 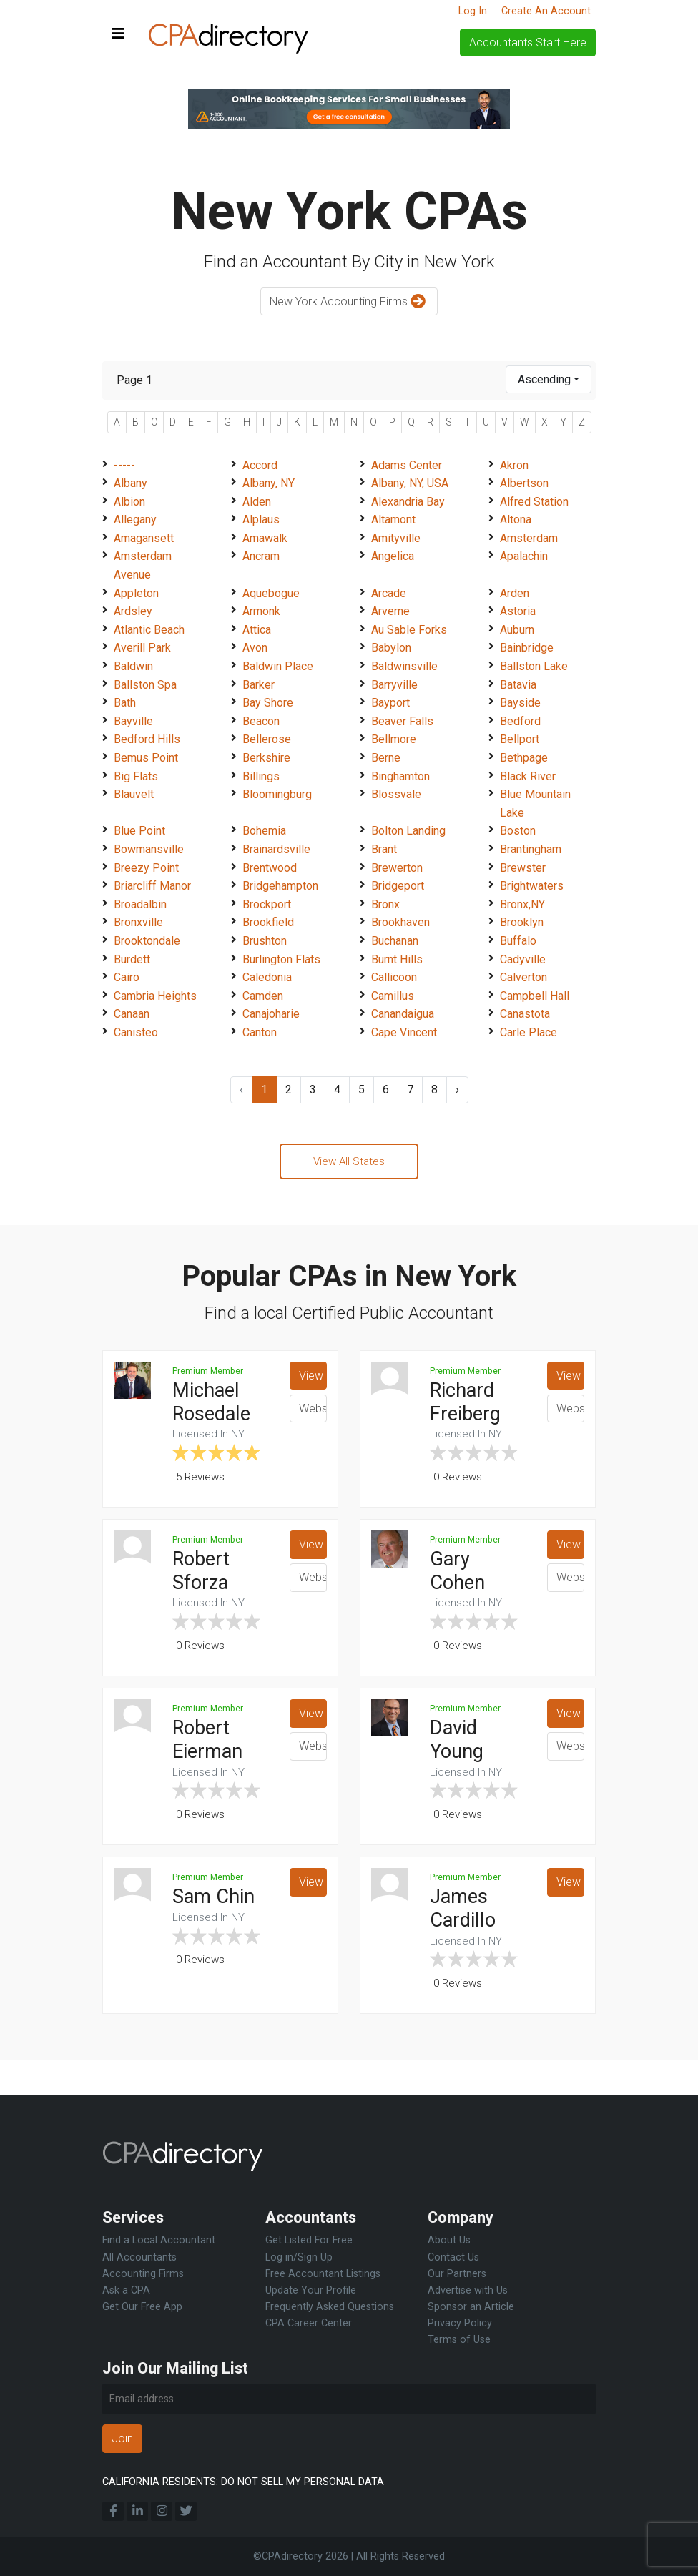 What do you see at coordinates (134, 794) in the screenshot?
I see `Blauvelt` at bounding box center [134, 794].